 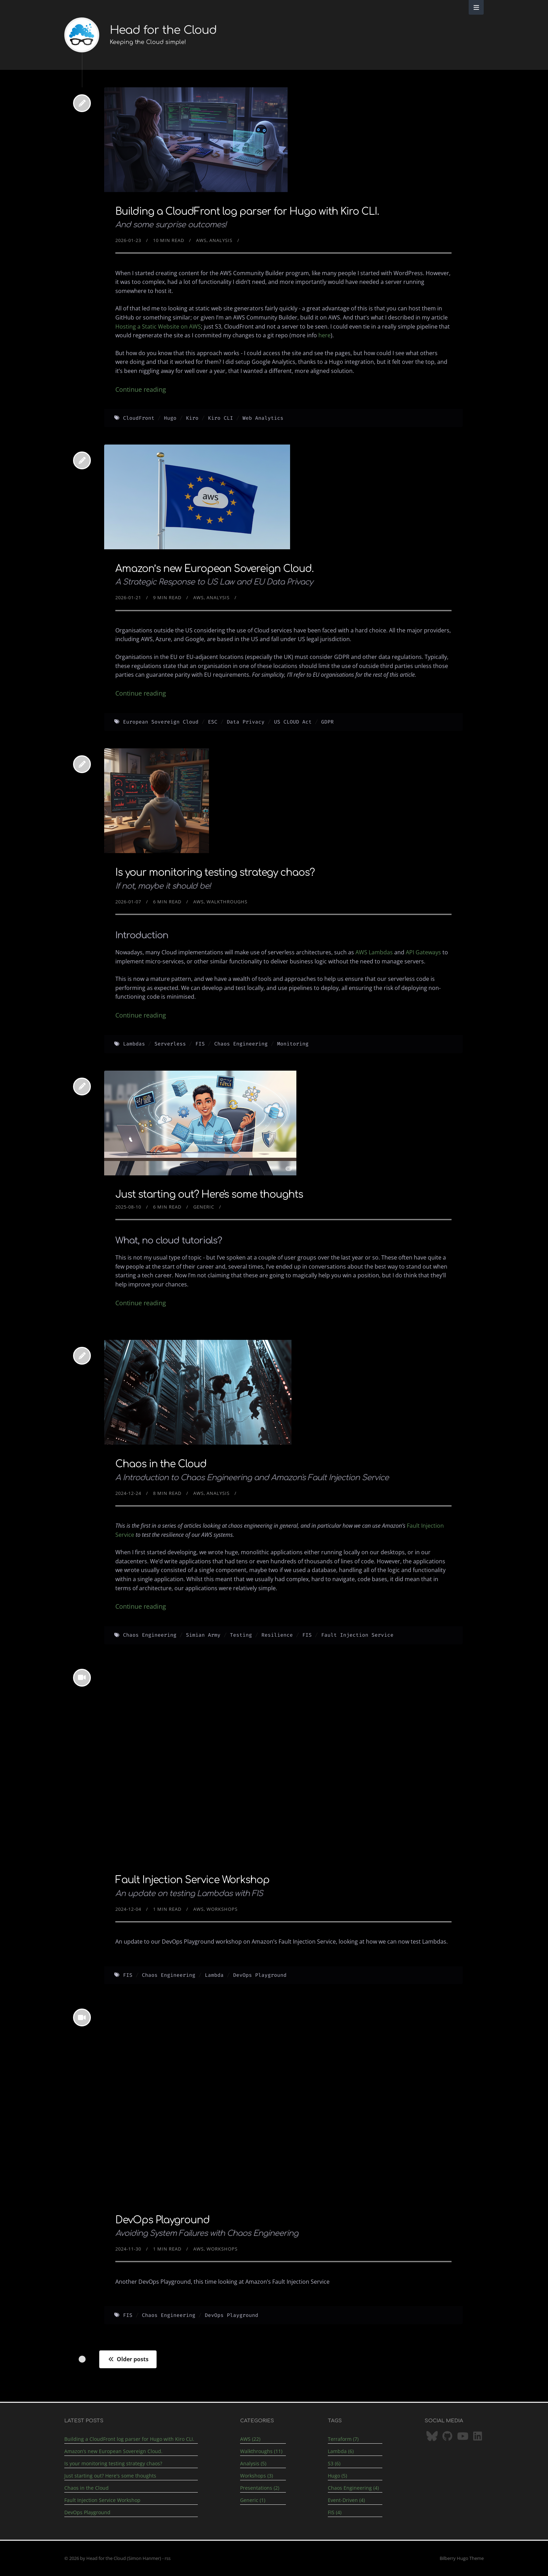 What do you see at coordinates (170, 1044) in the screenshot?
I see `Serverless` at bounding box center [170, 1044].